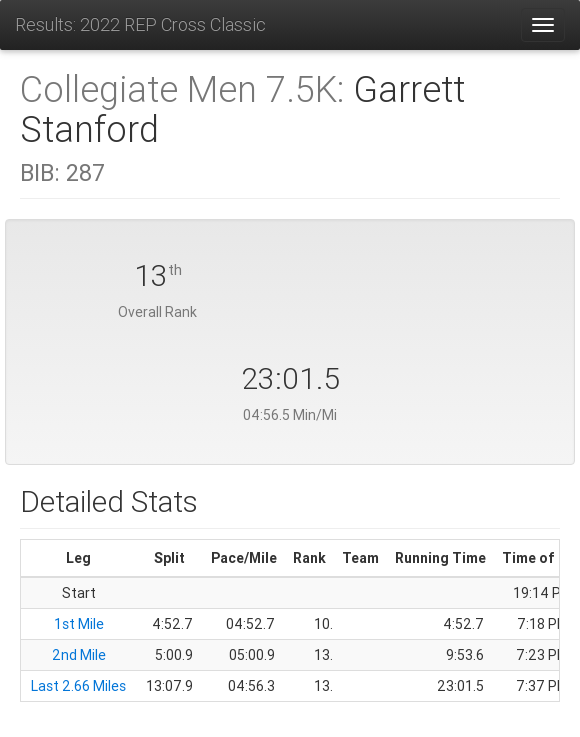 This screenshot has width=580, height=737. I want to click on 2nd Mile, so click(79, 655).